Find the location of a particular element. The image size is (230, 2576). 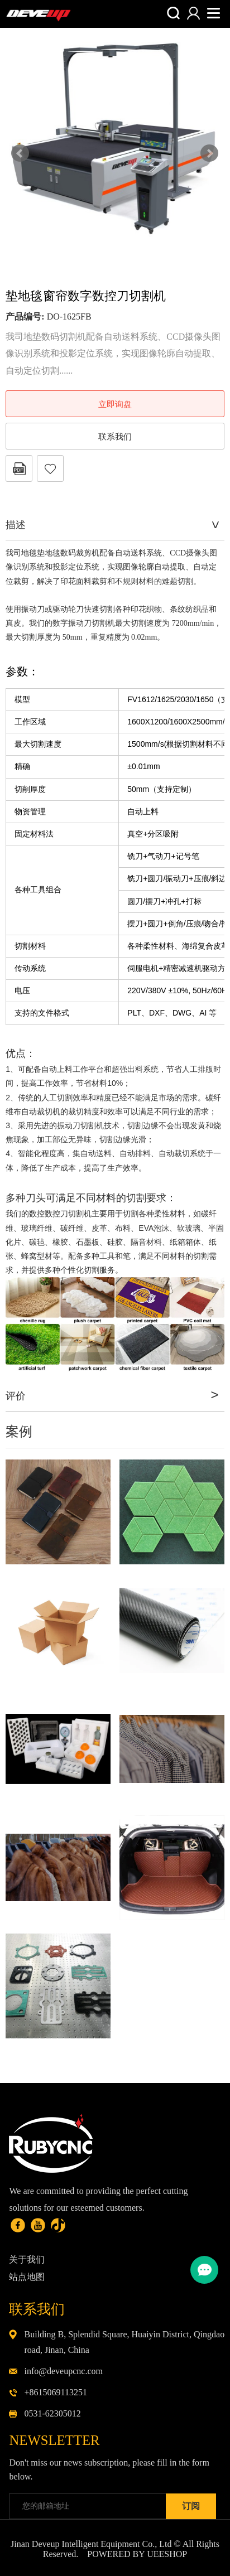

info@deveupcnc.com is located at coordinates (63, 2371).